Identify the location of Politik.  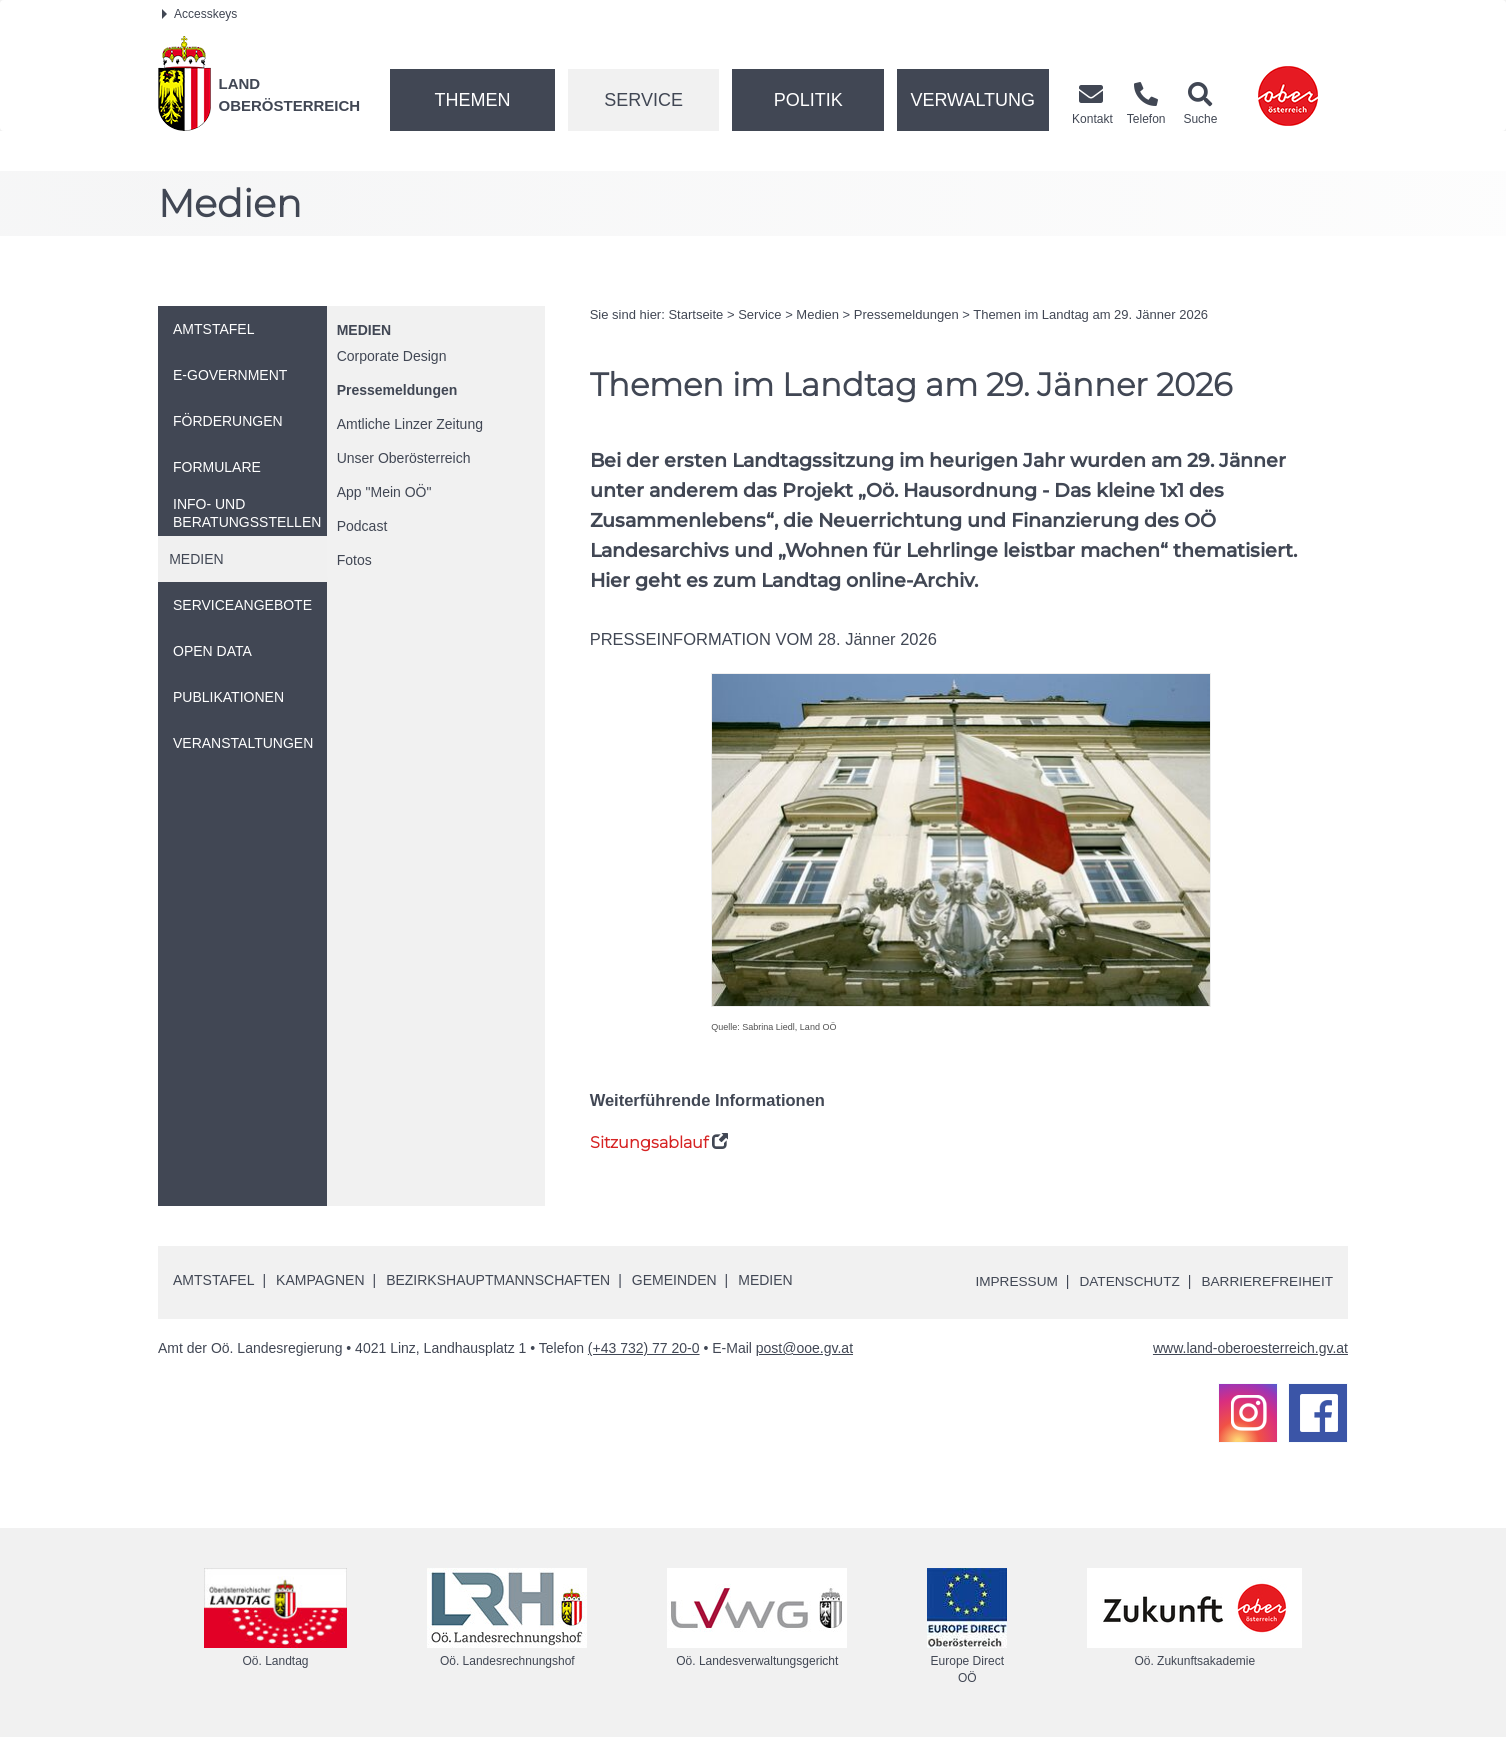
(808, 100).